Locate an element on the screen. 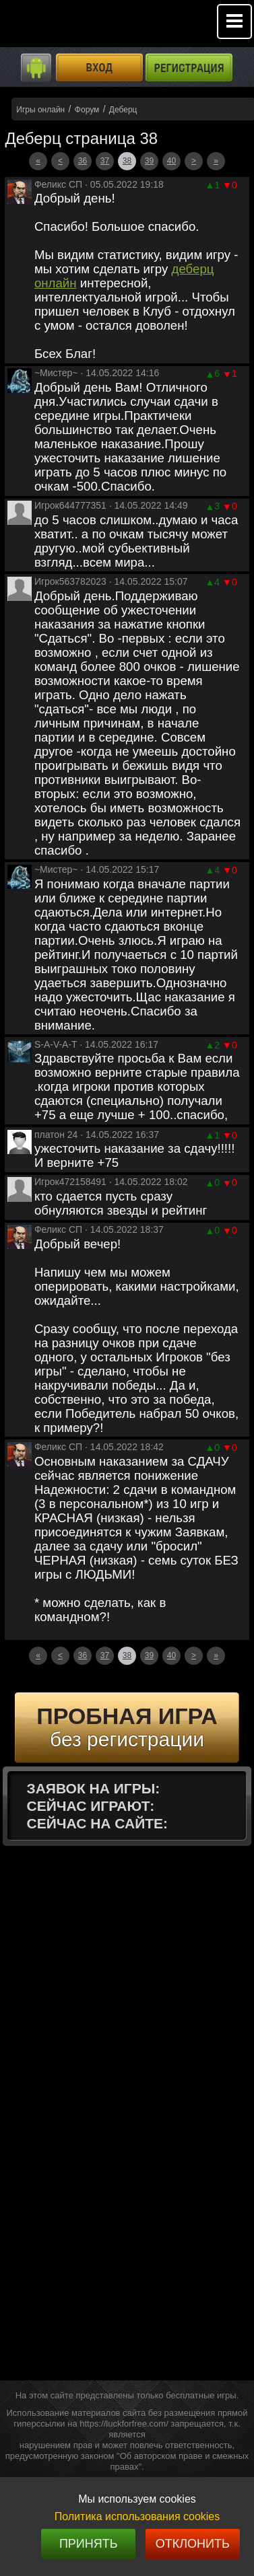  Отклонить is located at coordinates (193, 2543).